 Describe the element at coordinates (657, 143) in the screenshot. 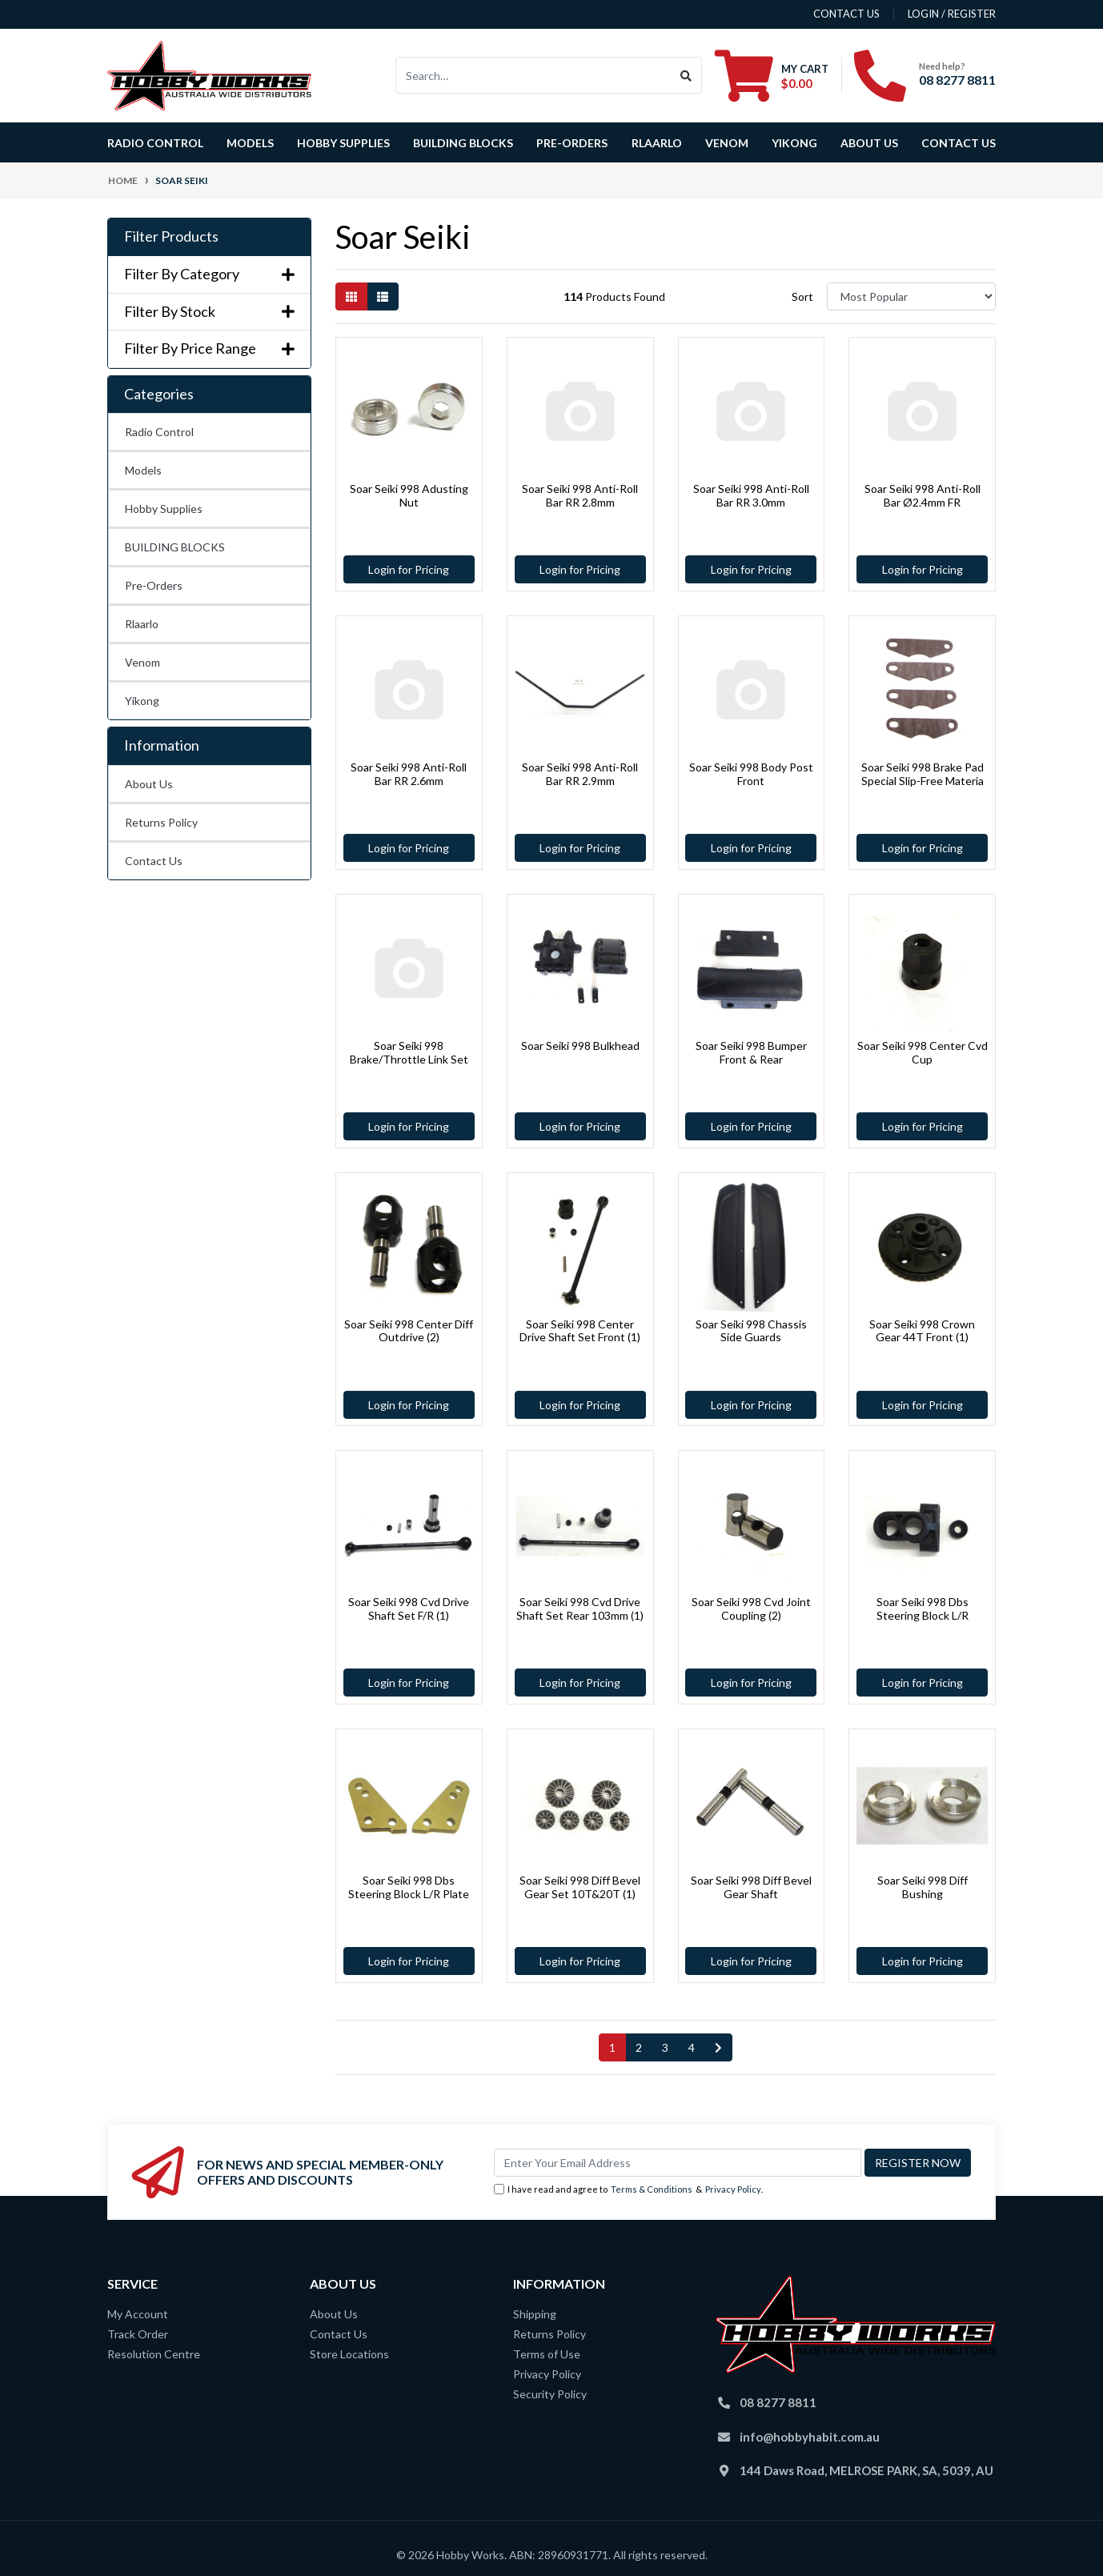

I see `Rlaarlo` at that location.